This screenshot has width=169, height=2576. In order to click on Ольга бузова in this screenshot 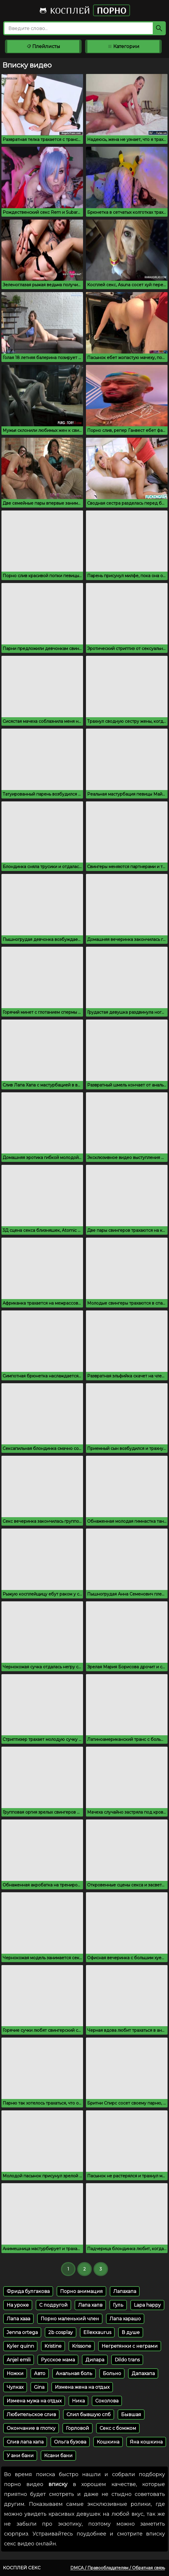, I will do `click(70, 2442)`.